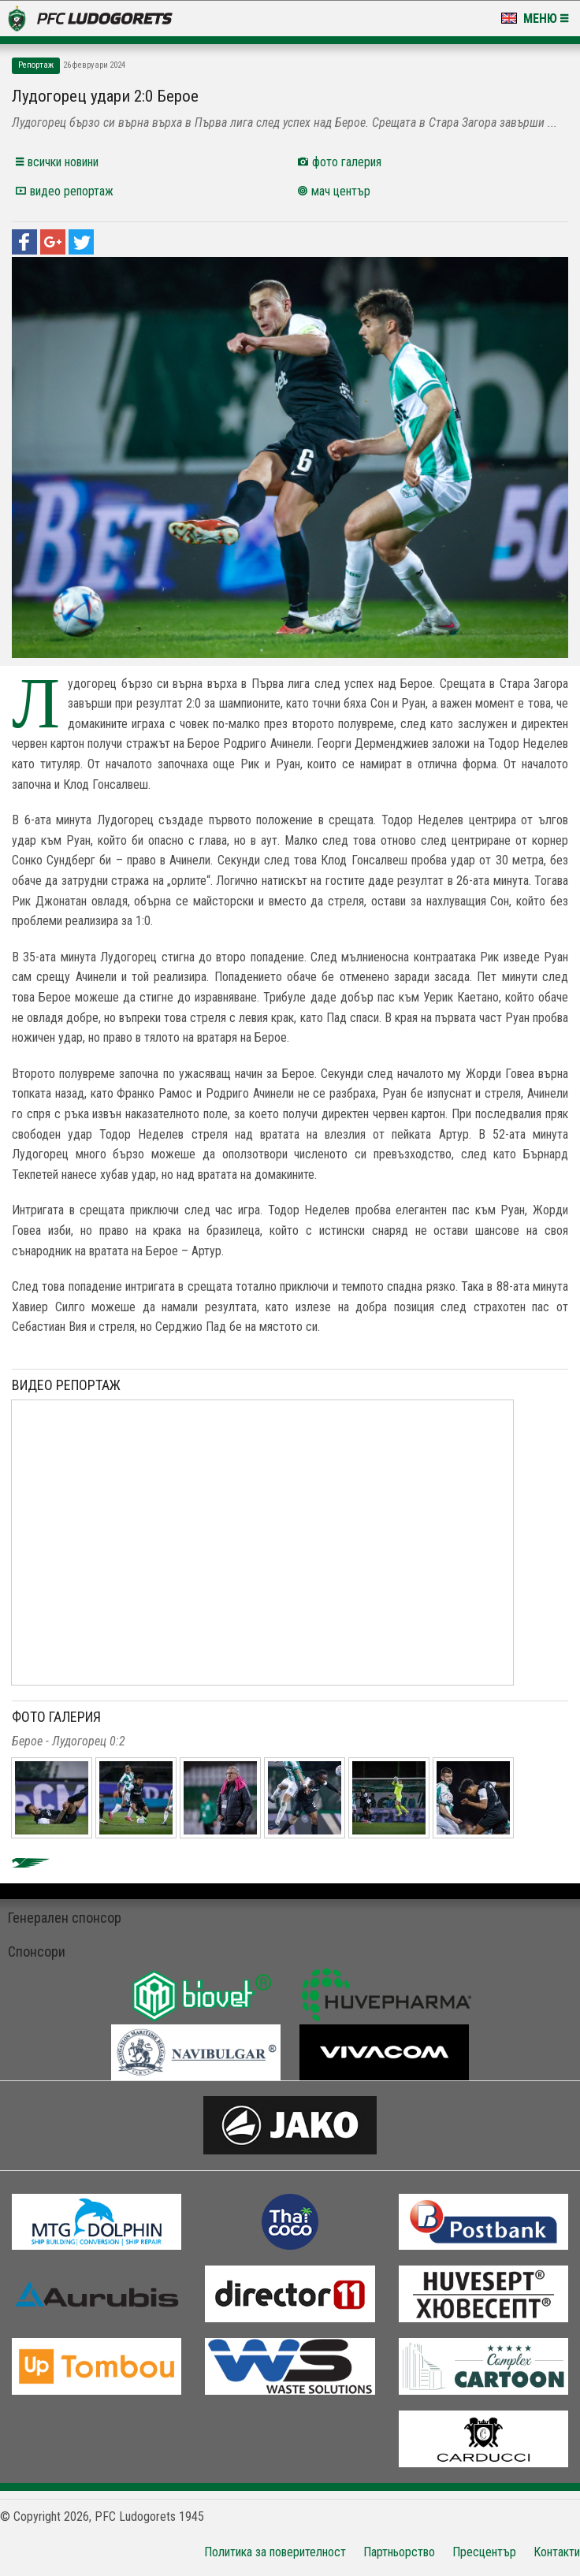 Image resolution: width=580 pixels, height=2576 pixels. What do you see at coordinates (557, 2551) in the screenshot?
I see `Контакти` at bounding box center [557, 2551].